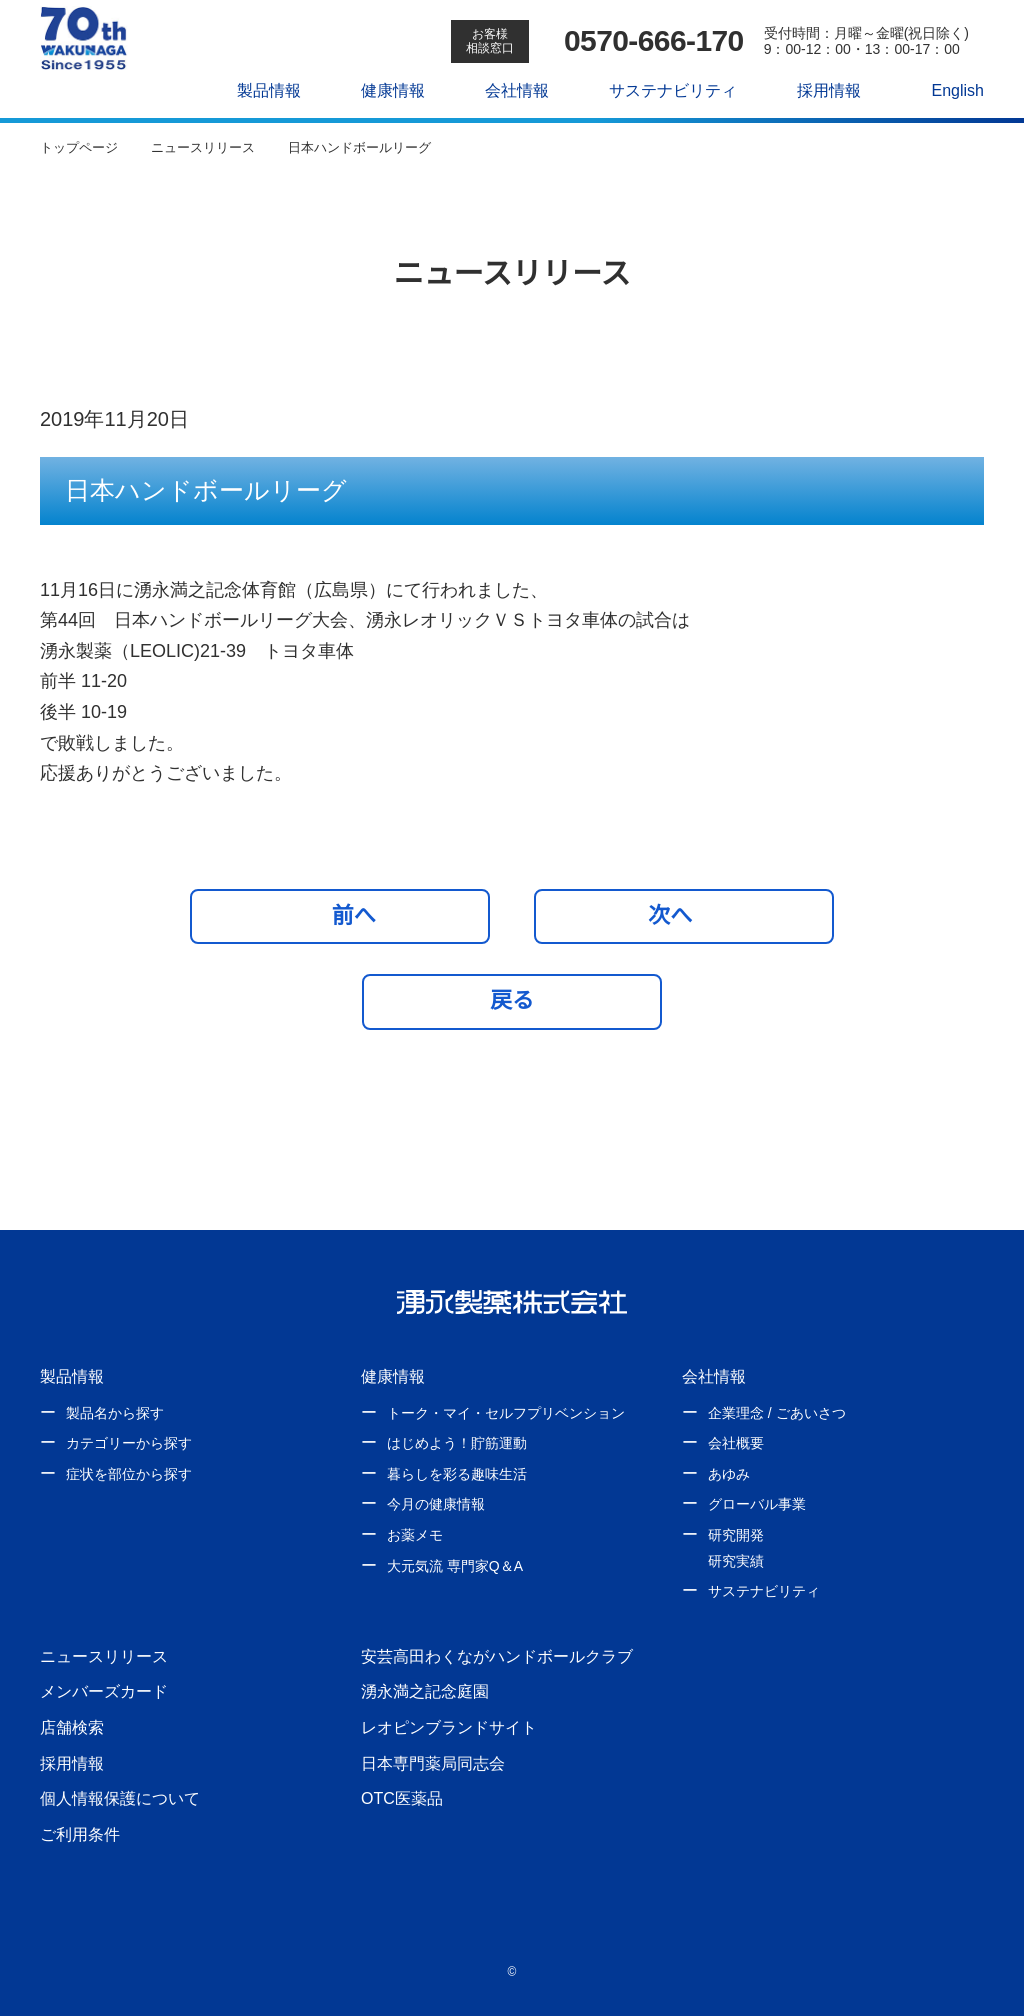  Describe the element at coordinates (103, 1656) in the screenshot. I see `ニュースリリース` at that location.